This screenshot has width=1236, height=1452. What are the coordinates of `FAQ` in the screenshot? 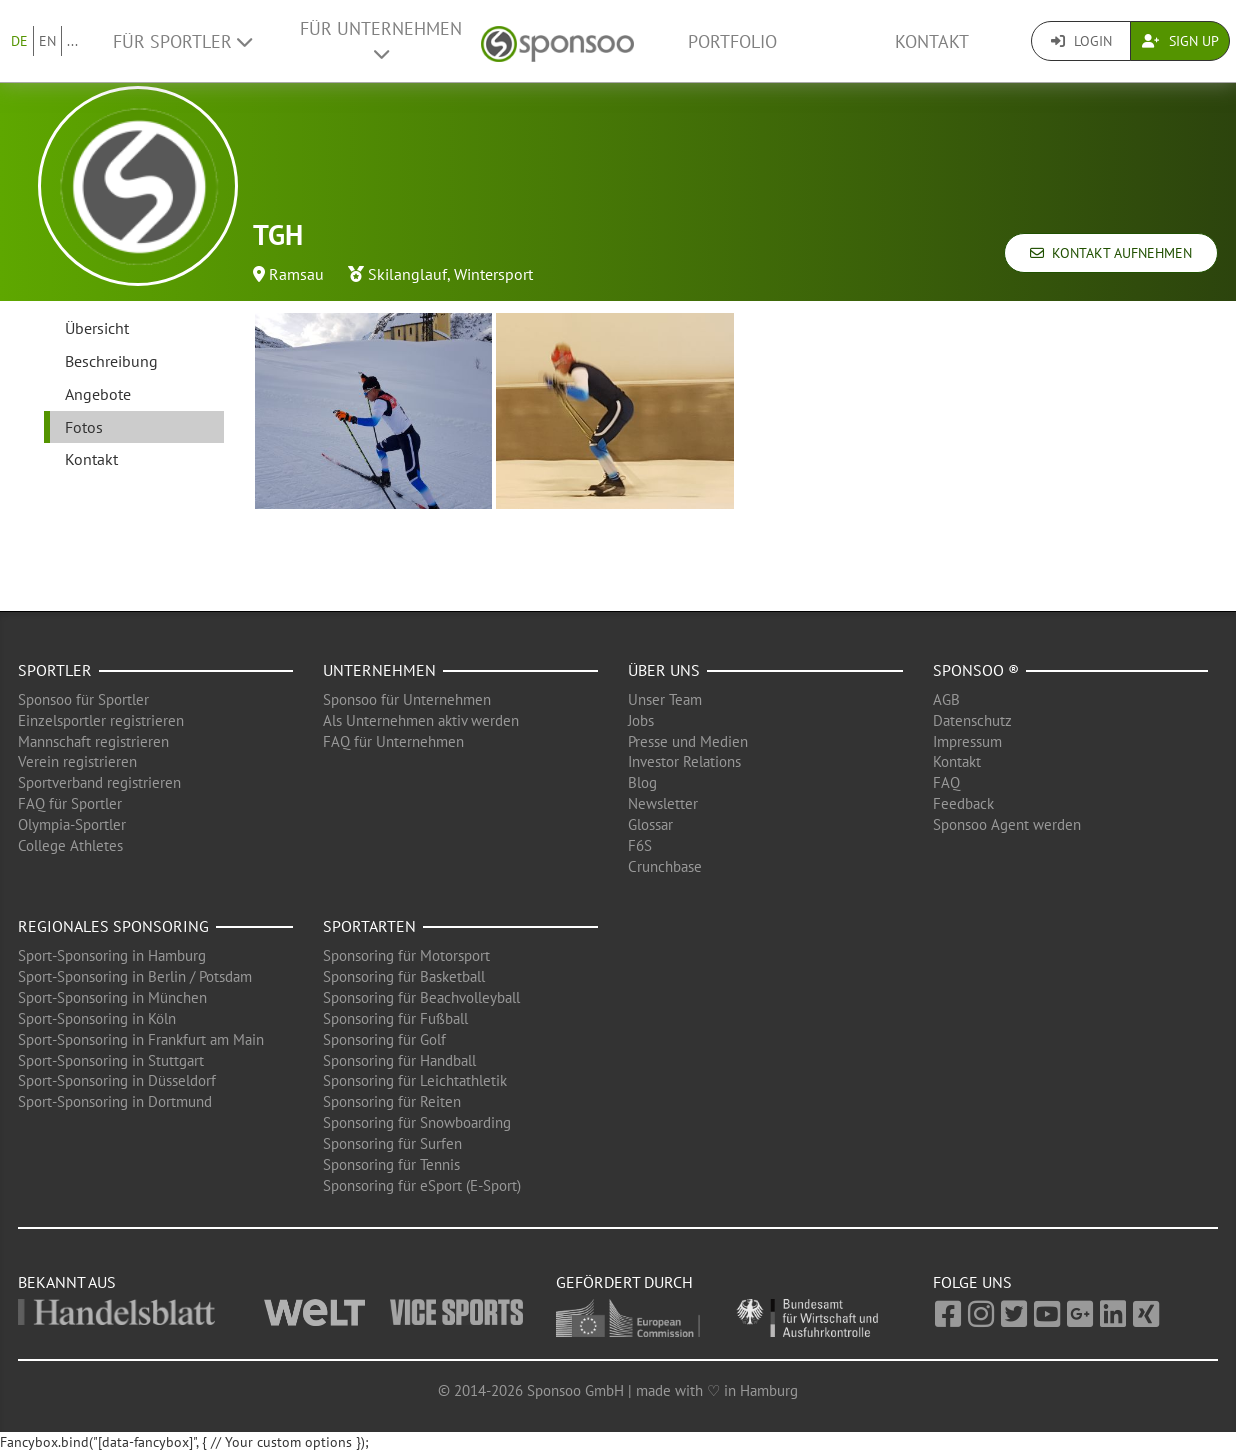 It's located at (946, 782).